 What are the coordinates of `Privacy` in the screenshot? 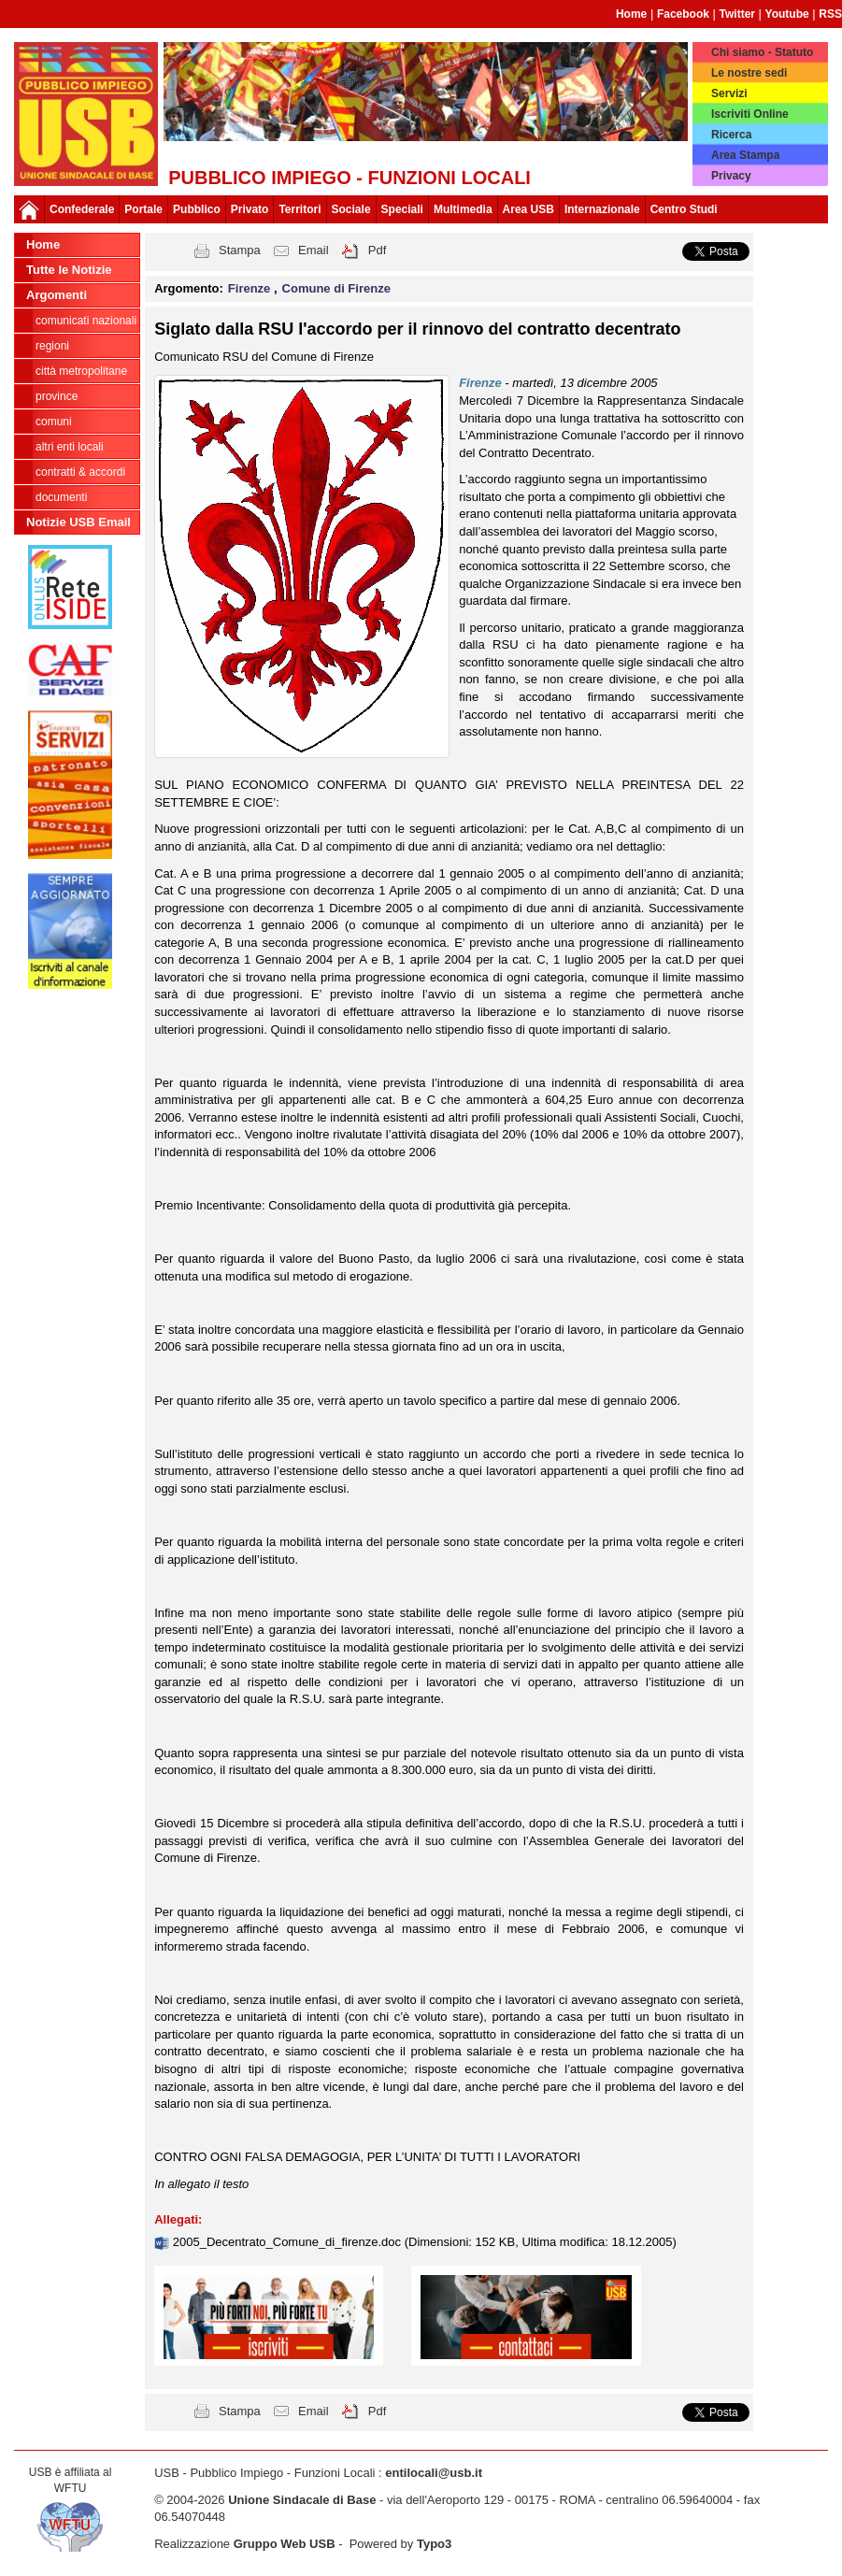 It's located at (731, 175).